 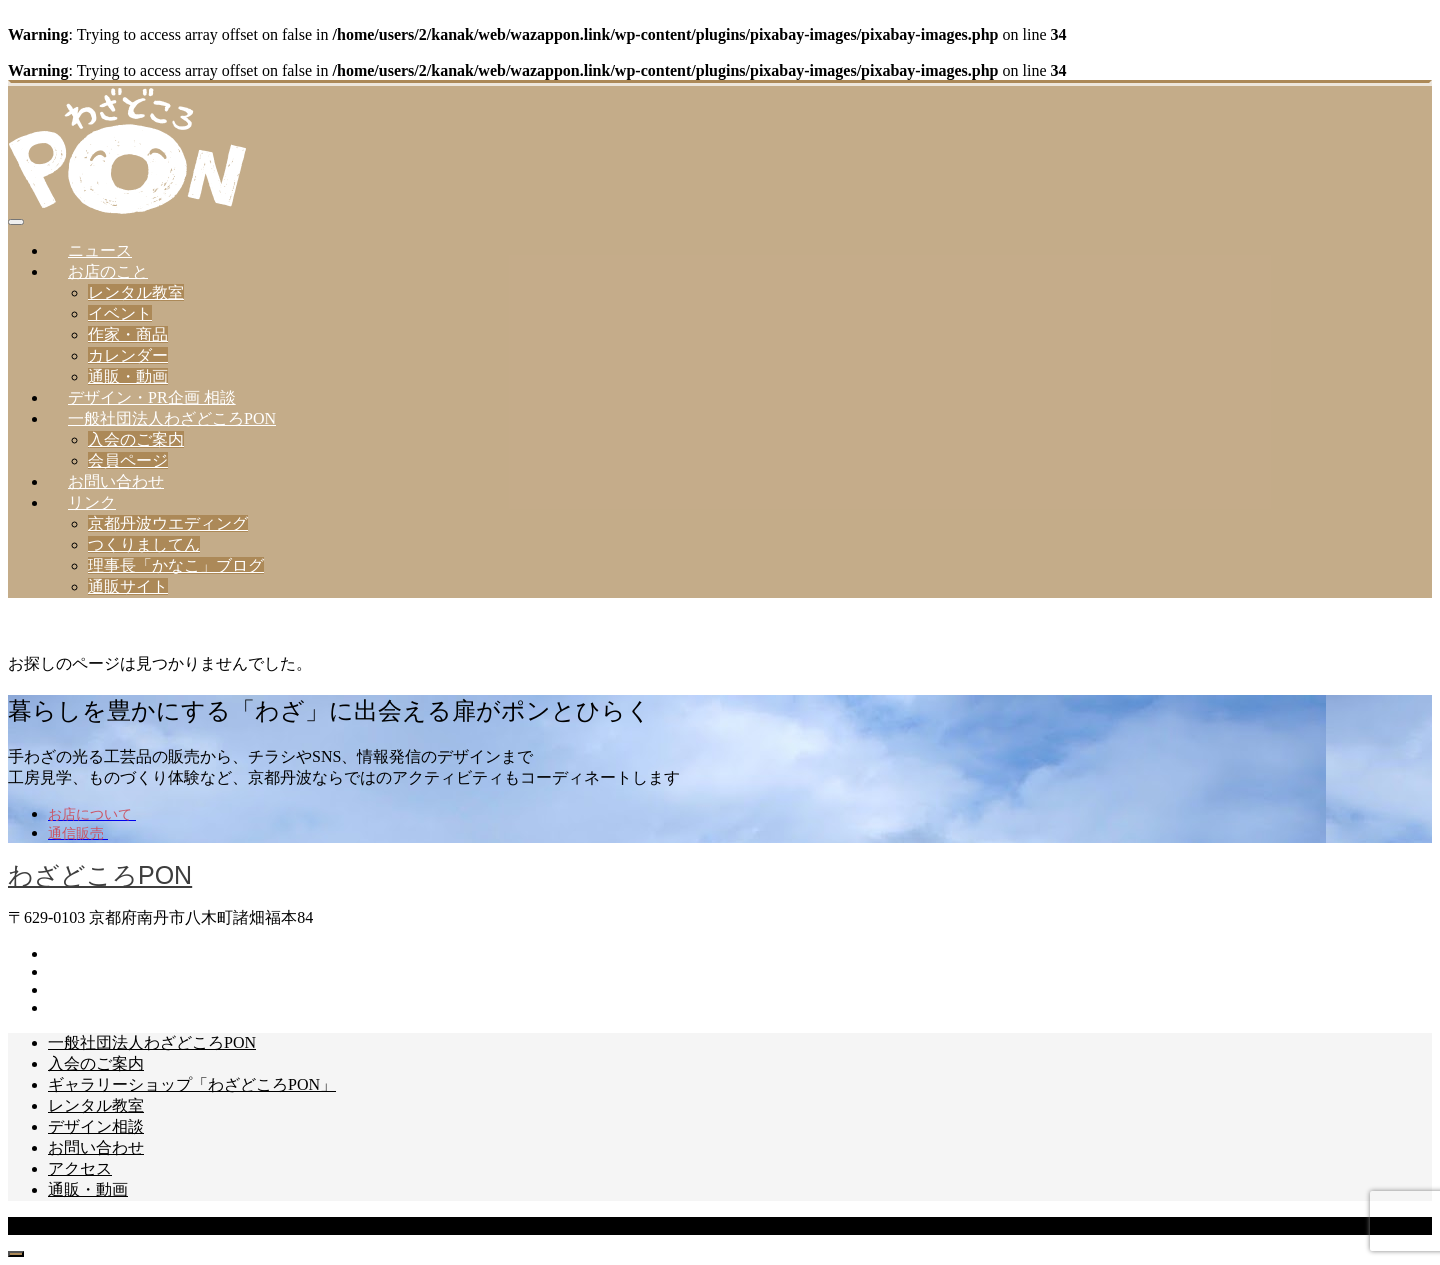 What do you see at coordinates (128, 334) in the screenshot?
I see `作家・商品` at bounding box center [128, 334].